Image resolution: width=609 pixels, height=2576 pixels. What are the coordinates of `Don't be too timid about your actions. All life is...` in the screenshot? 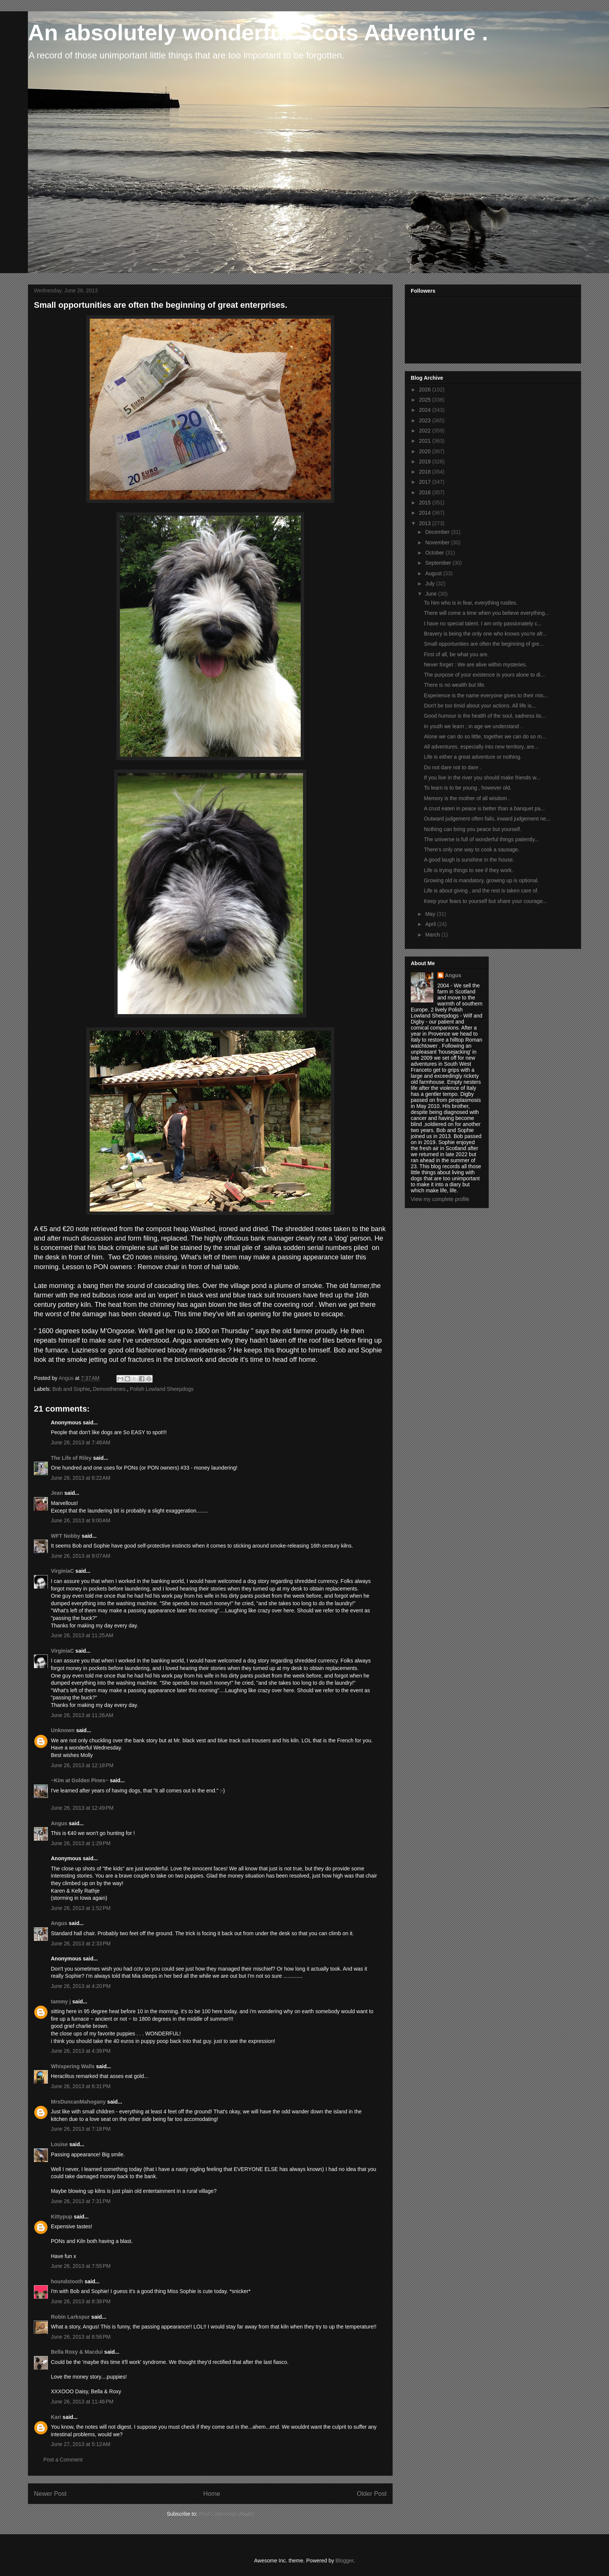 It's located at (480, 706).